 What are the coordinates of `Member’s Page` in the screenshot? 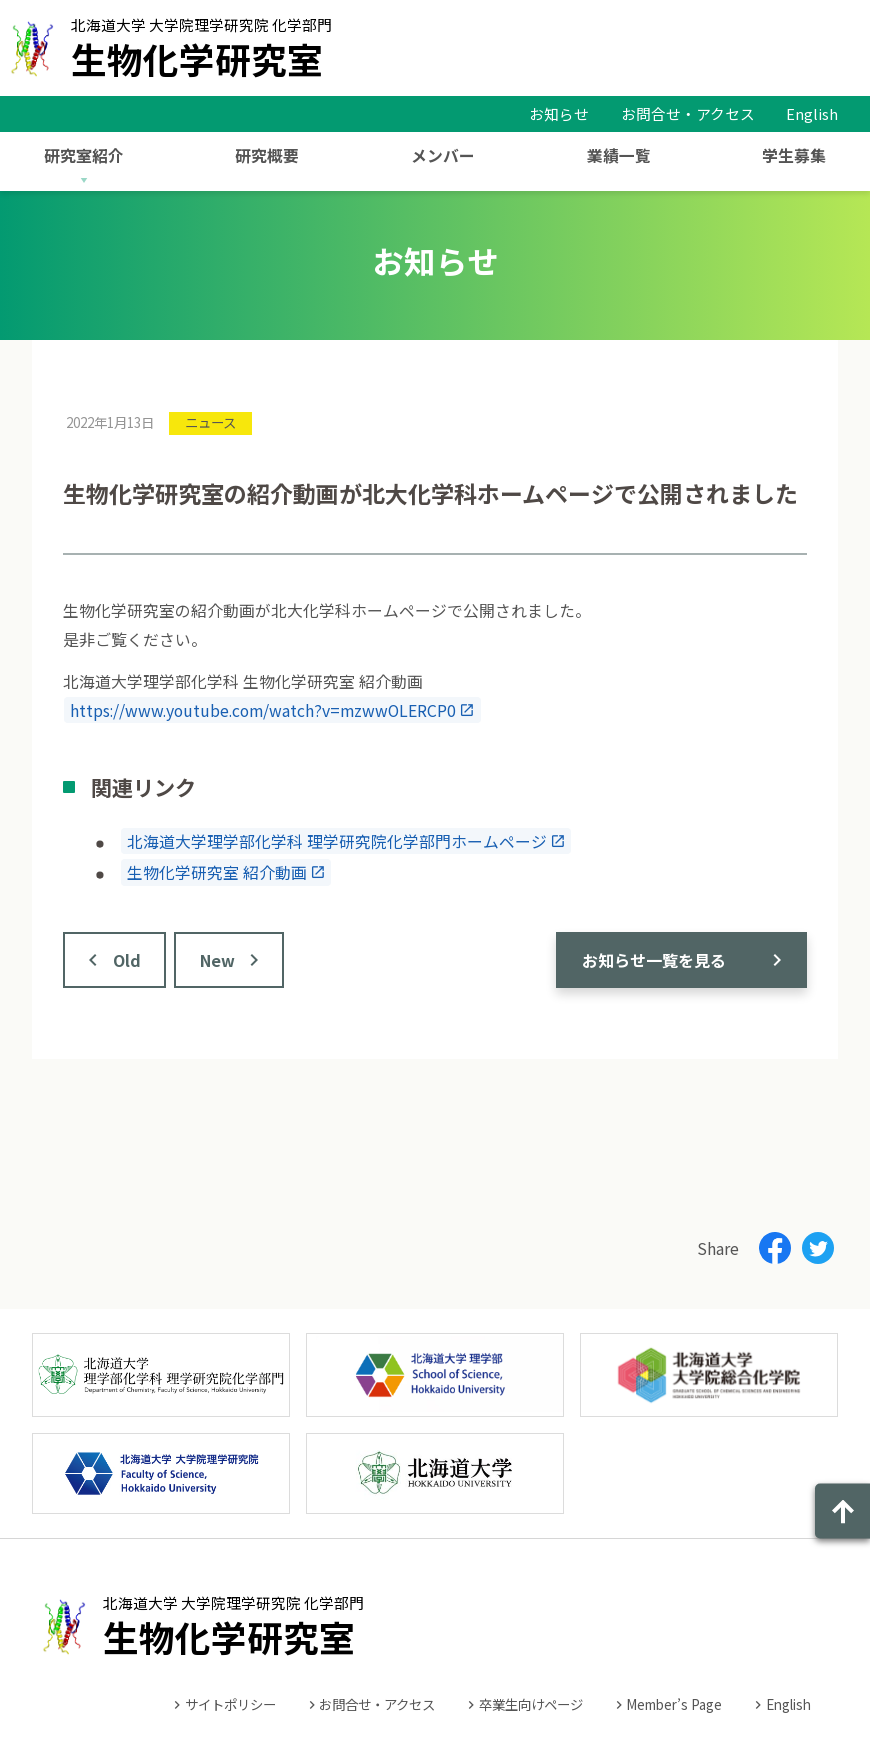 It's located at (674, 1704).